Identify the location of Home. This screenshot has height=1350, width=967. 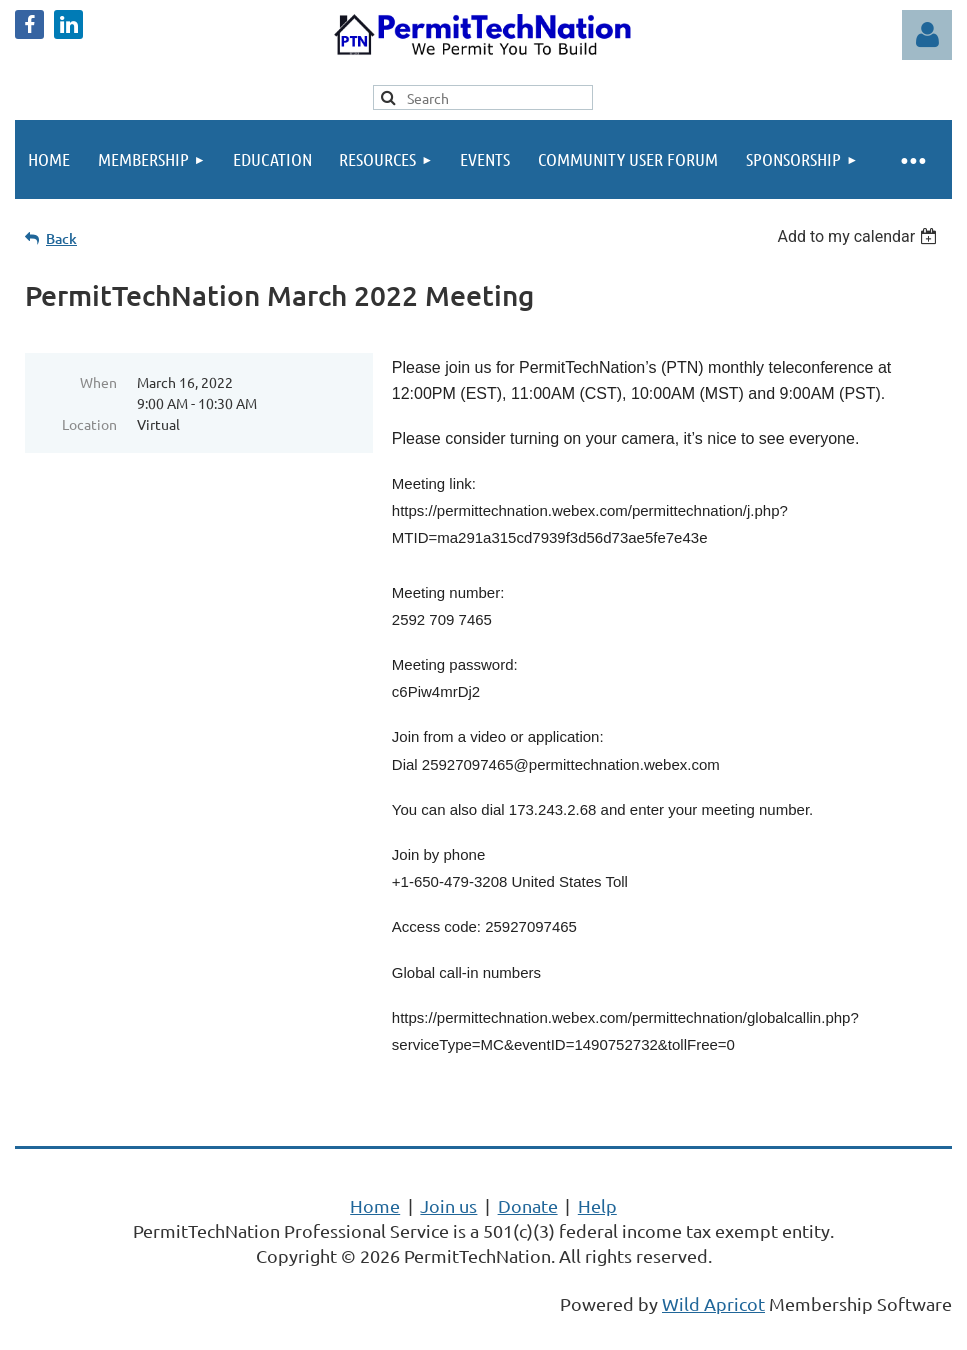
(375, 1205).